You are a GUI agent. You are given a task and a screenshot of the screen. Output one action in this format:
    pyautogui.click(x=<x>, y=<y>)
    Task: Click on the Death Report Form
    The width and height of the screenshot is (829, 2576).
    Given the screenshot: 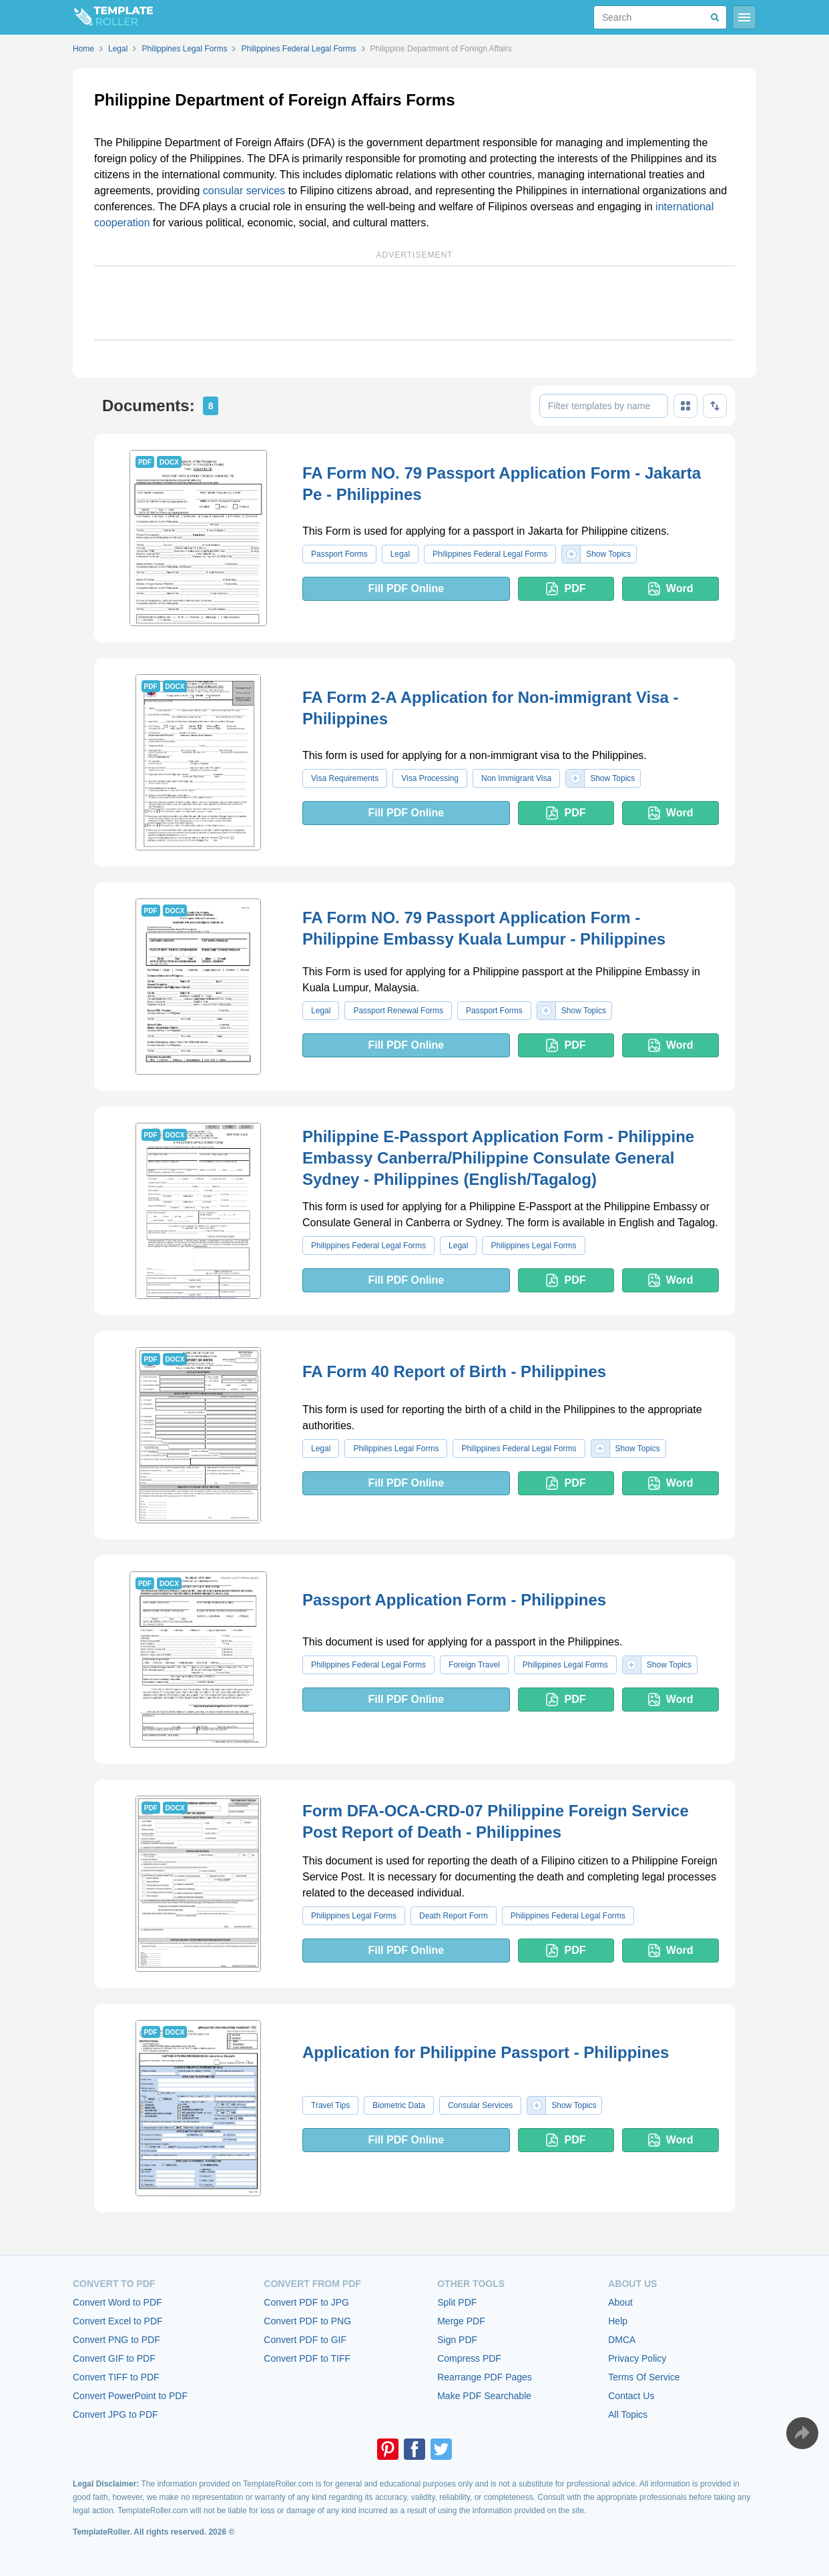 What is the action you would take?
    pyautogui.click(x=453, y=1915)
    